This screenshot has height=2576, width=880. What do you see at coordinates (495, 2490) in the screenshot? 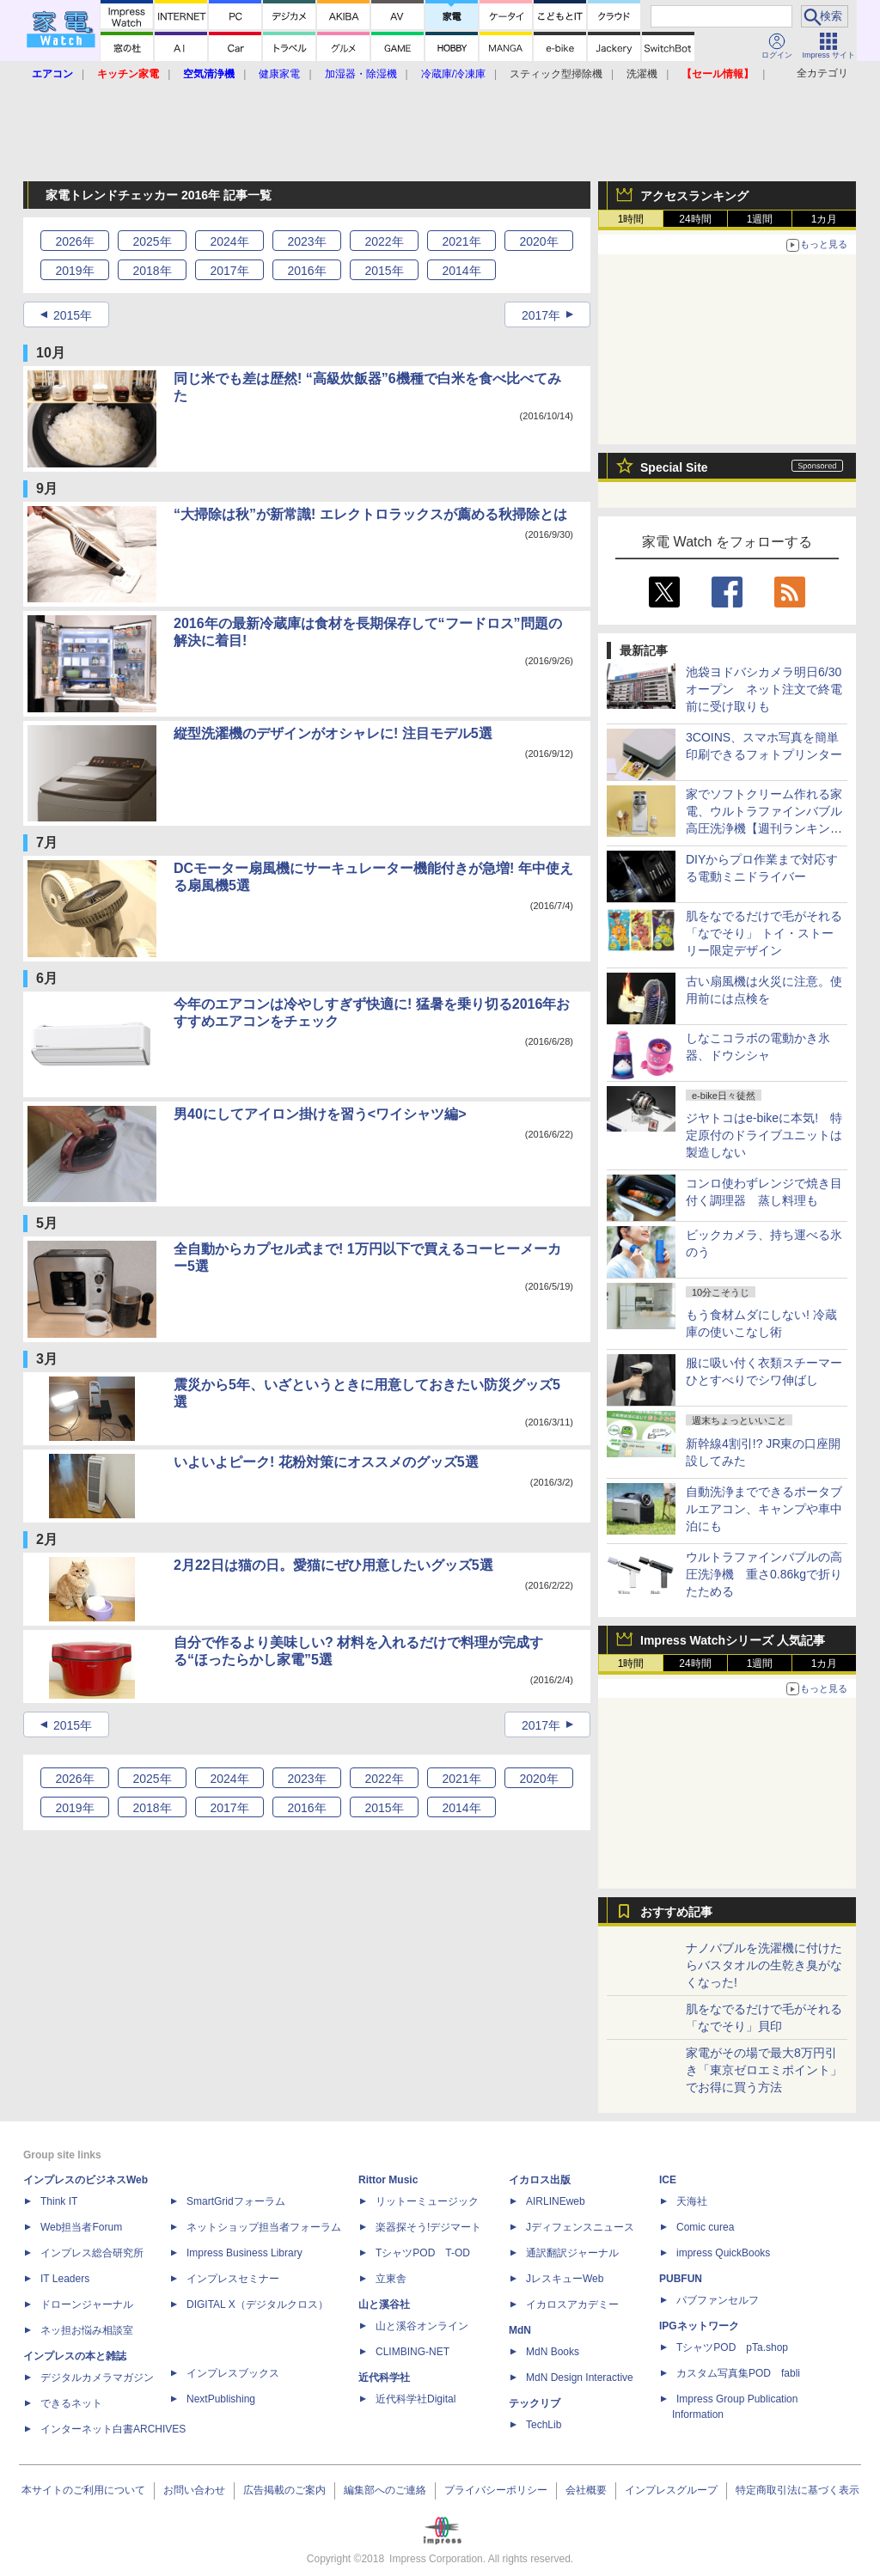
I see `プライバシーポリシー` at bounding box center [495, 2490].